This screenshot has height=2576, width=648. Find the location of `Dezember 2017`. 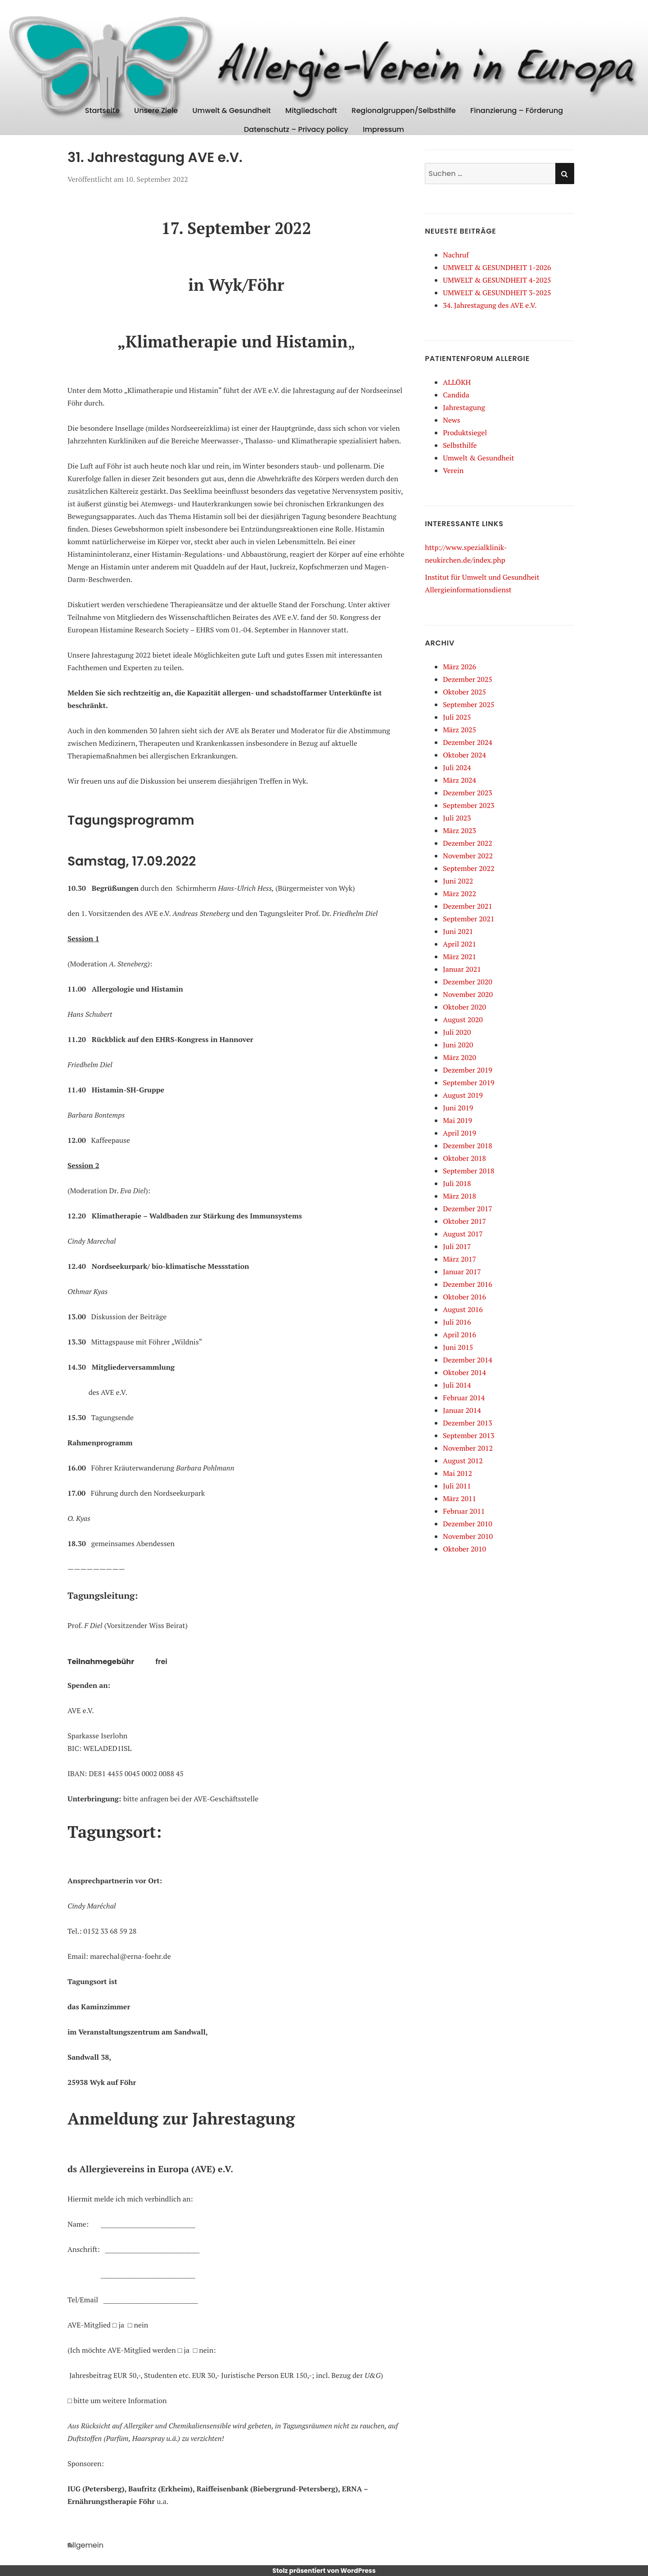

Dezember 2017 is located at coordinates (467, 1209).